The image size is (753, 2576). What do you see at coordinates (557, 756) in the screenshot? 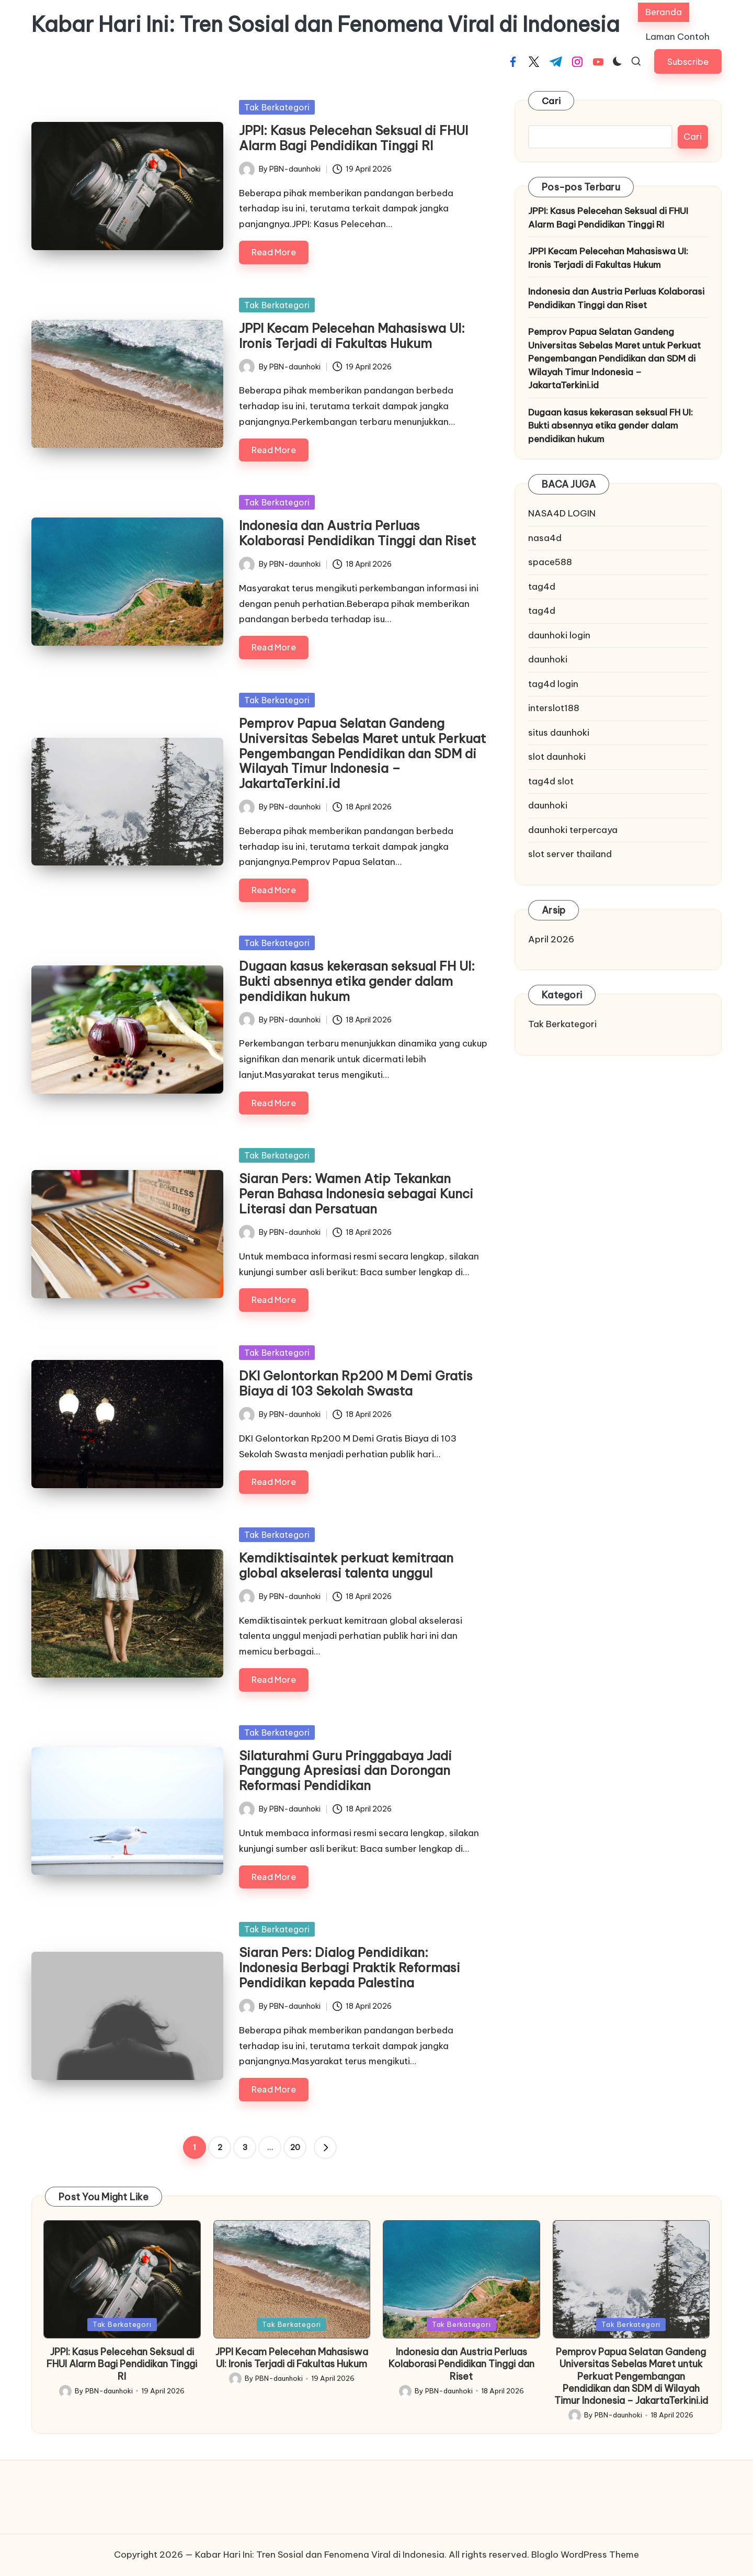
I see `slot daunhoki` at bounding box center [557, 756].